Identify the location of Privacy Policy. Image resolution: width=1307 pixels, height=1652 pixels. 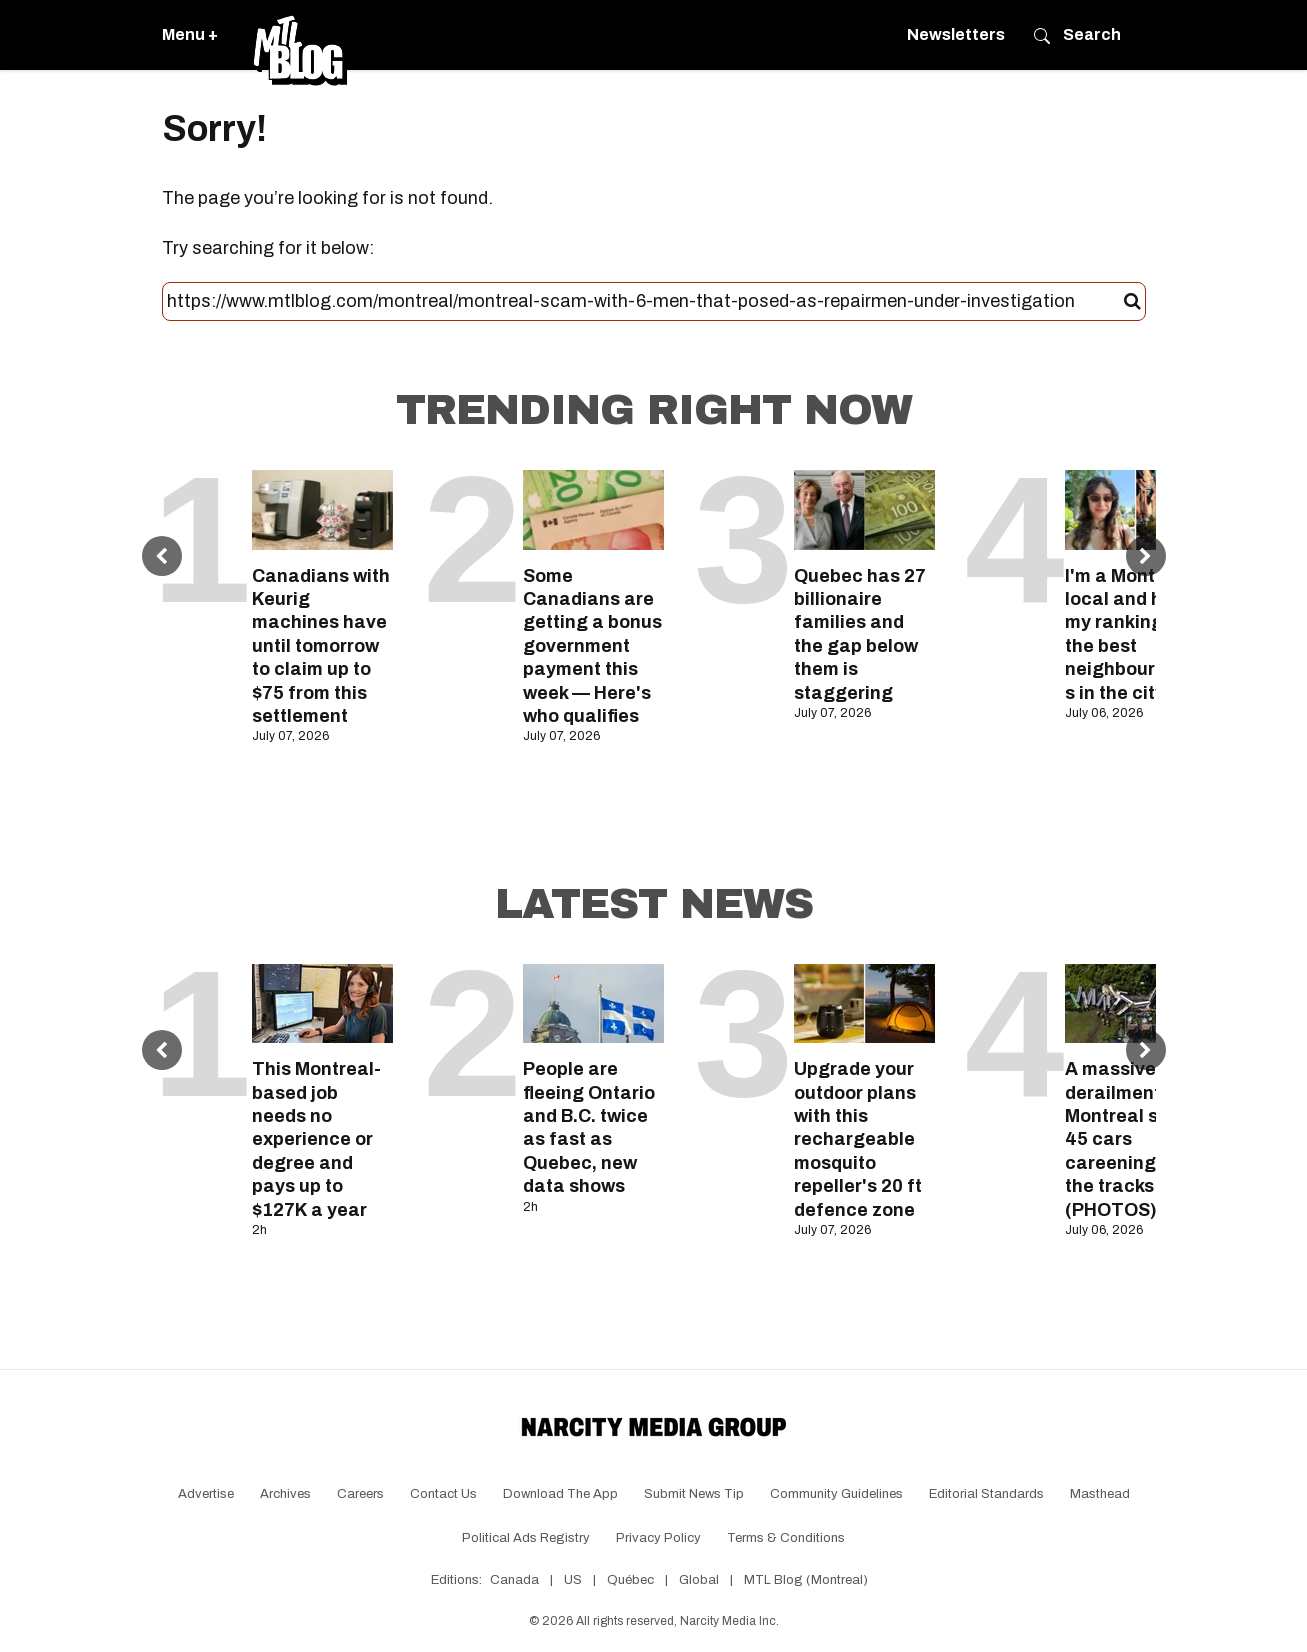
(658, 1538).